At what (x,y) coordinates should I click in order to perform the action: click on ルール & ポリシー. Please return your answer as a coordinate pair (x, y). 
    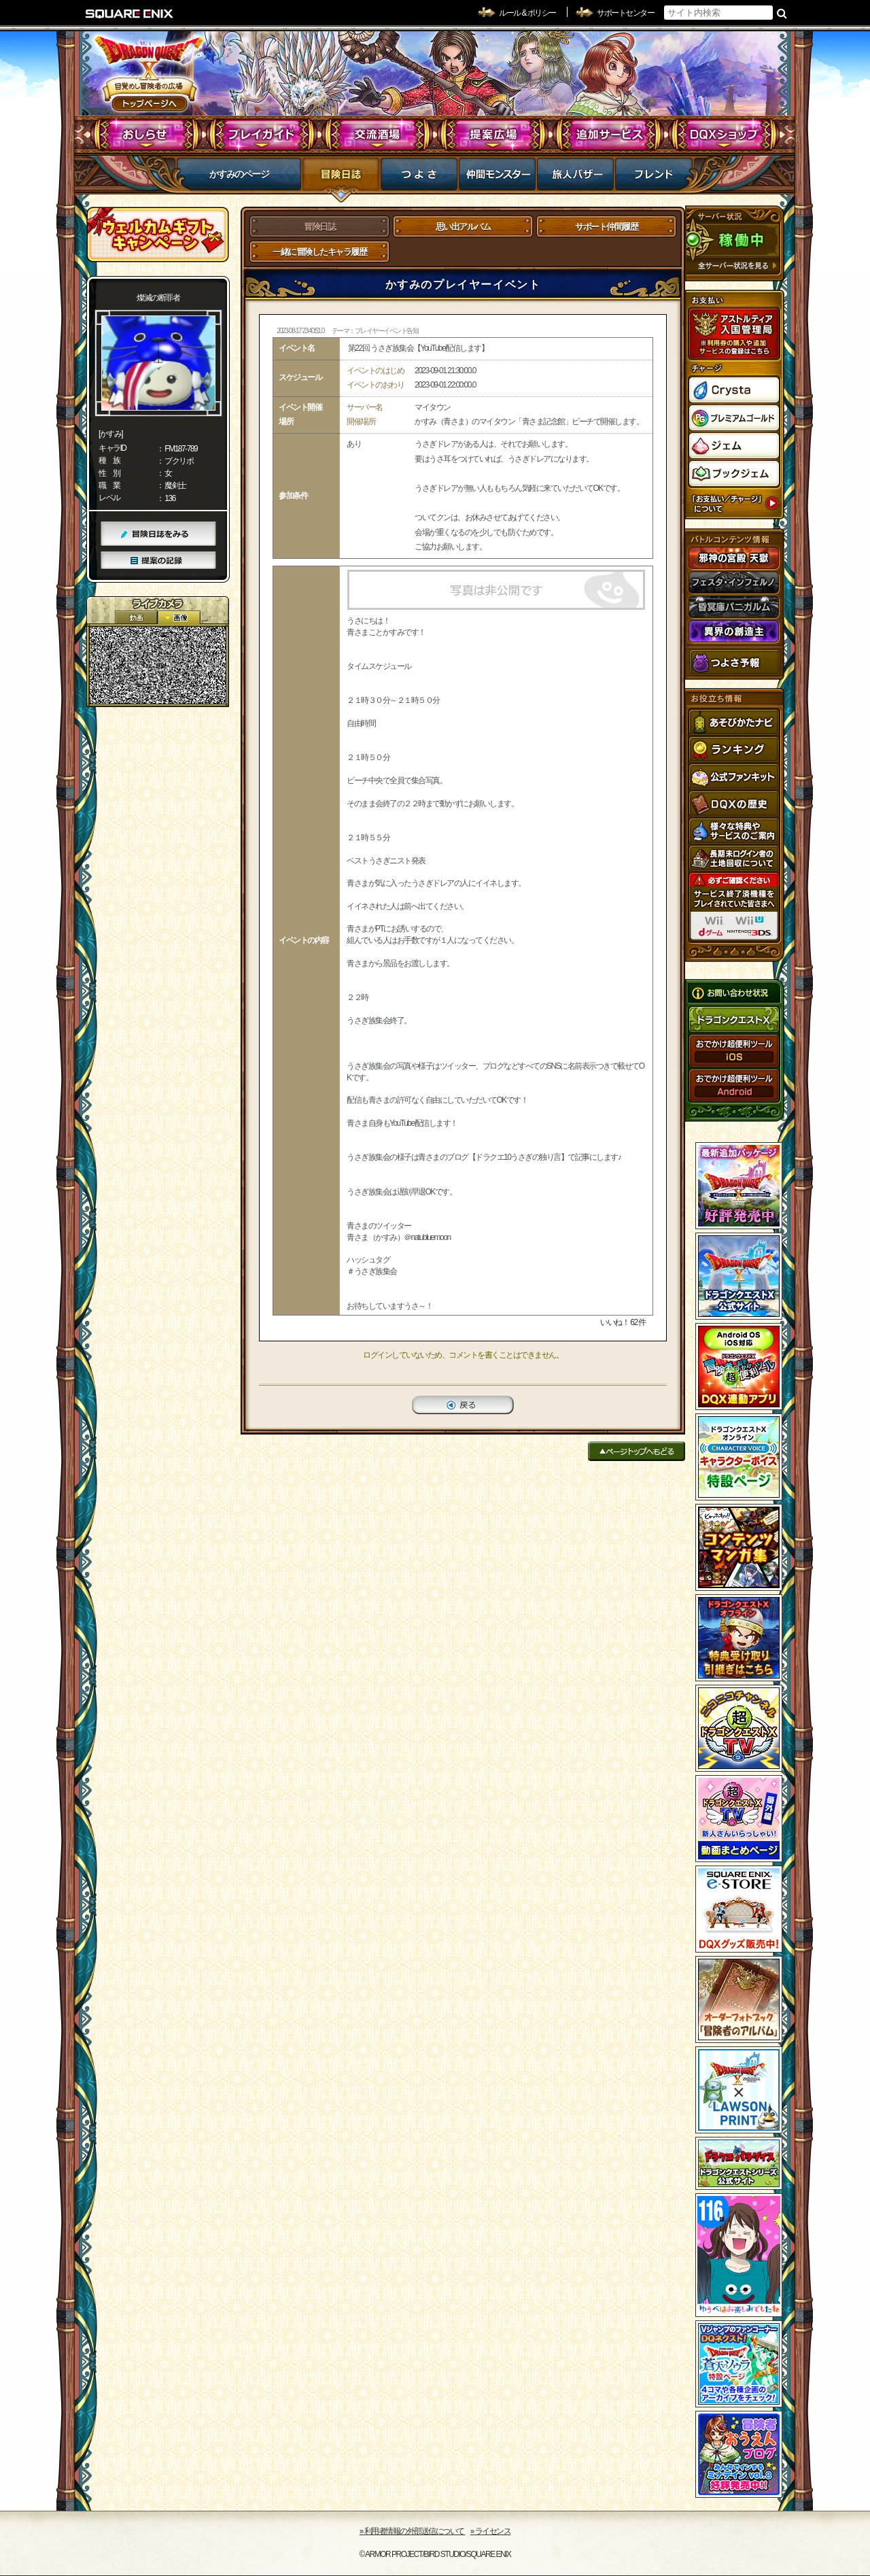
    Looking at the image, I should click on (527, 13).